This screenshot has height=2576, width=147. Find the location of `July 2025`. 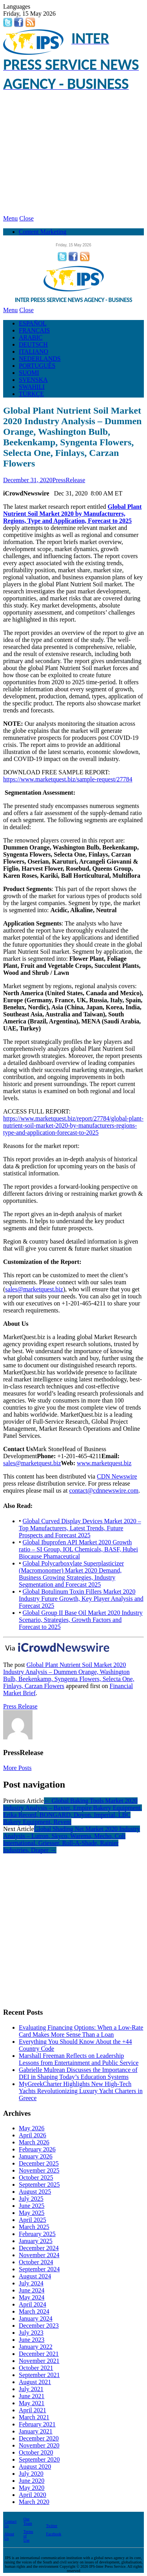

July 2025 is located at coordinates (31, 2198).